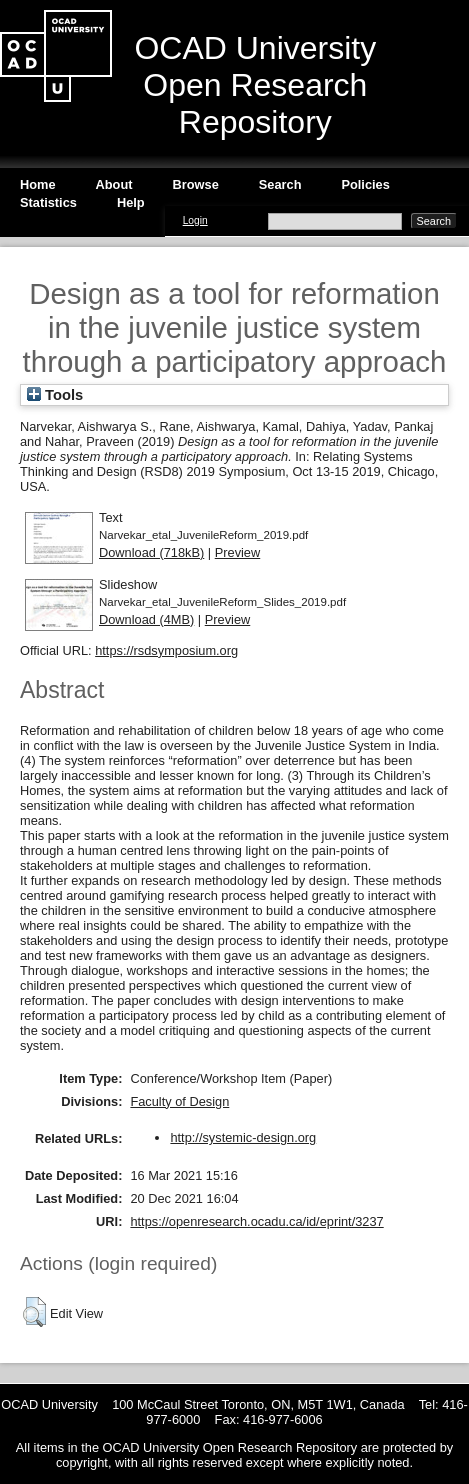  What do you see at coordinates (146, 619) in the screenshot?
I see `Download (4MB)` at bounding box center [146, 619].